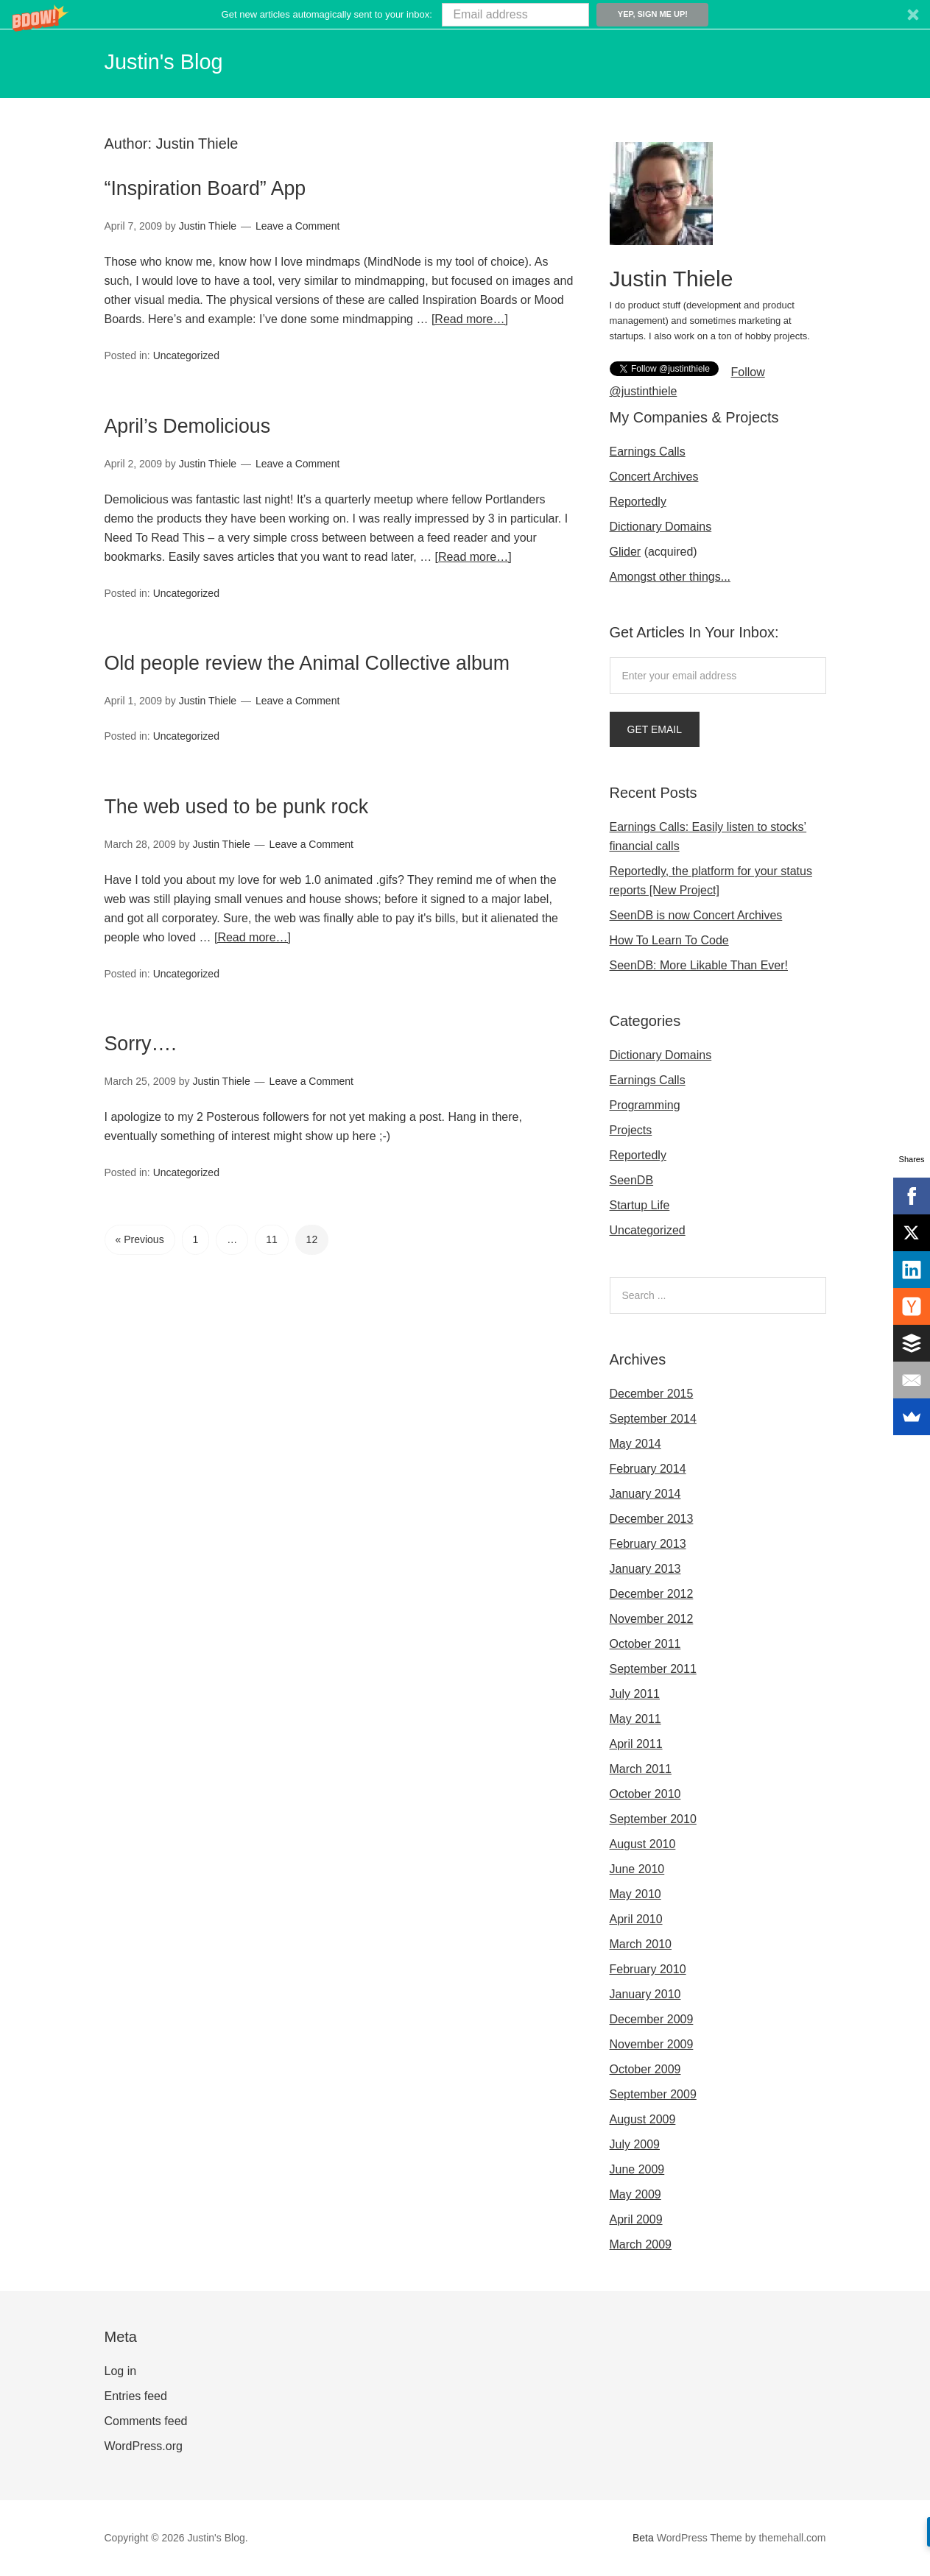  Describe the element at coordinates (297, 226) in the screenshot. I see `Leave a Comment` at that location.